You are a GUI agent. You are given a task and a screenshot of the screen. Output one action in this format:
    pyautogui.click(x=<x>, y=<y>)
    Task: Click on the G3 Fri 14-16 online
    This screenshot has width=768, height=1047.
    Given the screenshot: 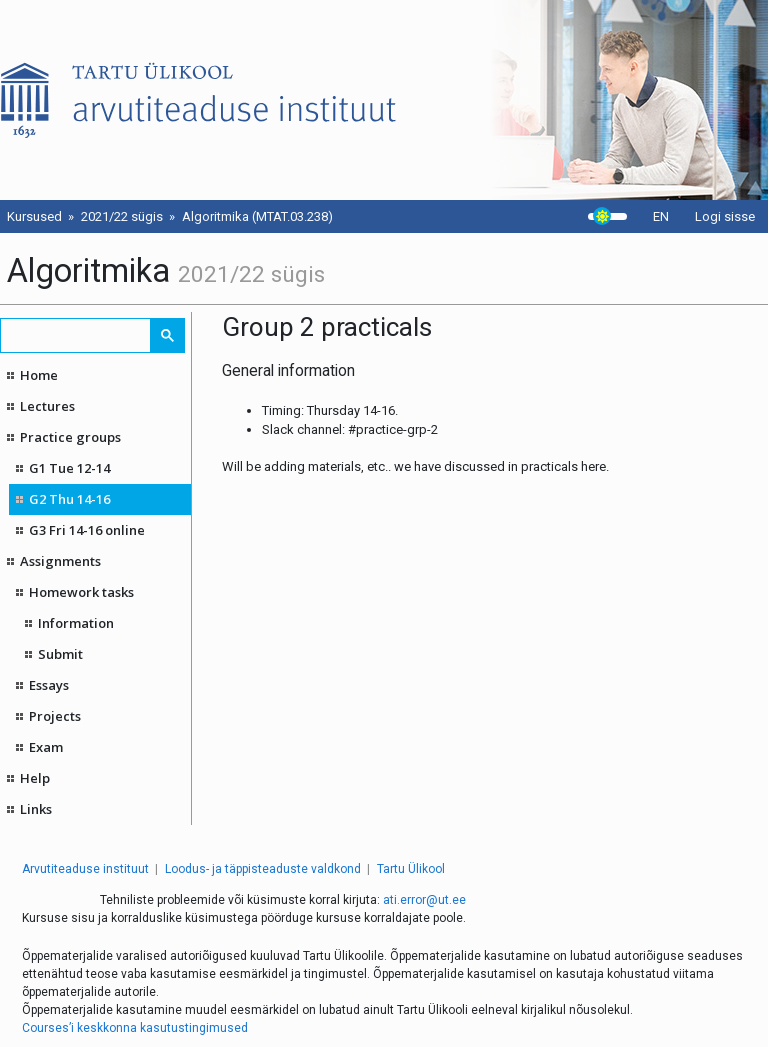 What is the action you would take?
    pyautogui.click(x=87, y=530)
    